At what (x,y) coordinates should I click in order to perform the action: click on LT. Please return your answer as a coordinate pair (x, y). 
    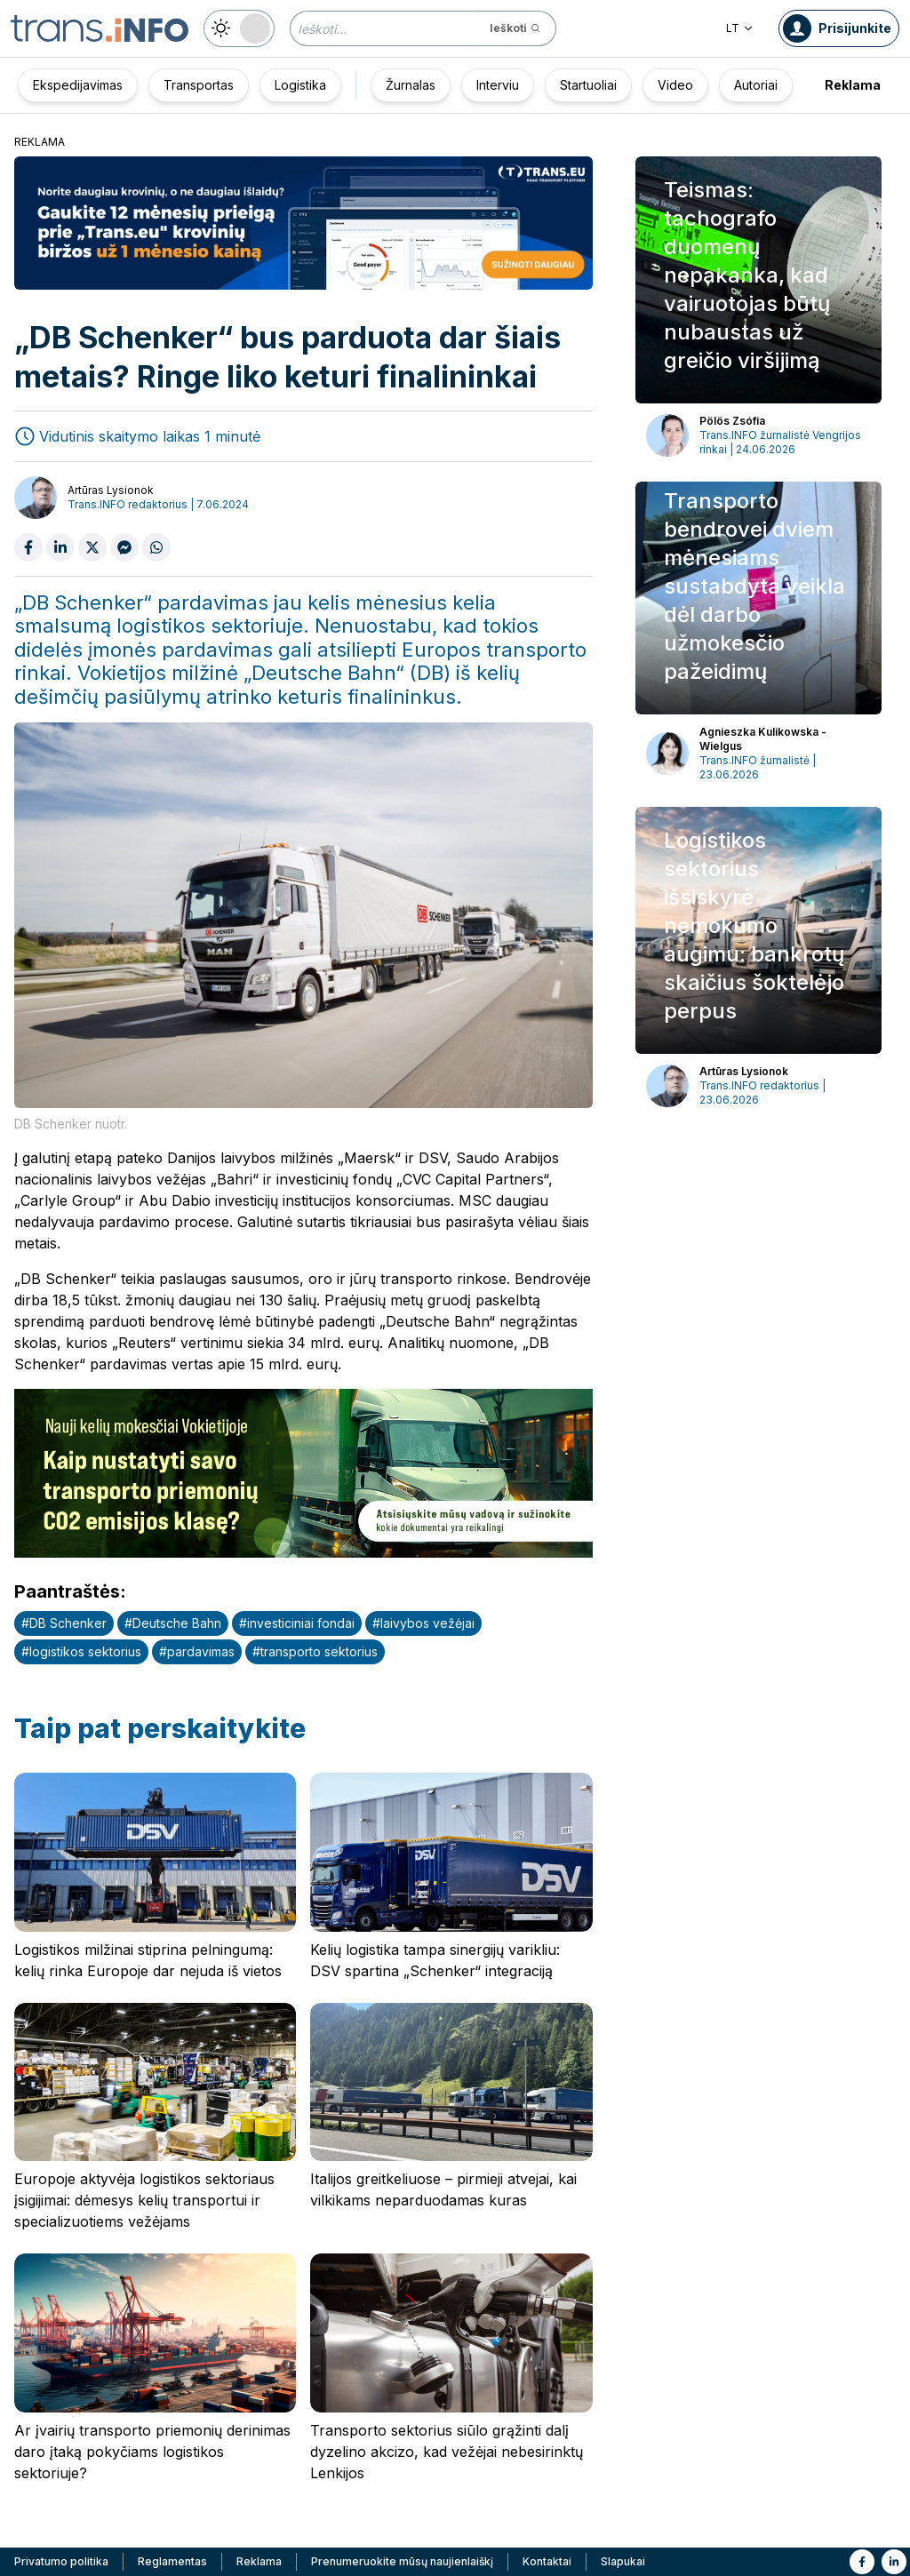
    Looking at the image, I should click on (740, 28).